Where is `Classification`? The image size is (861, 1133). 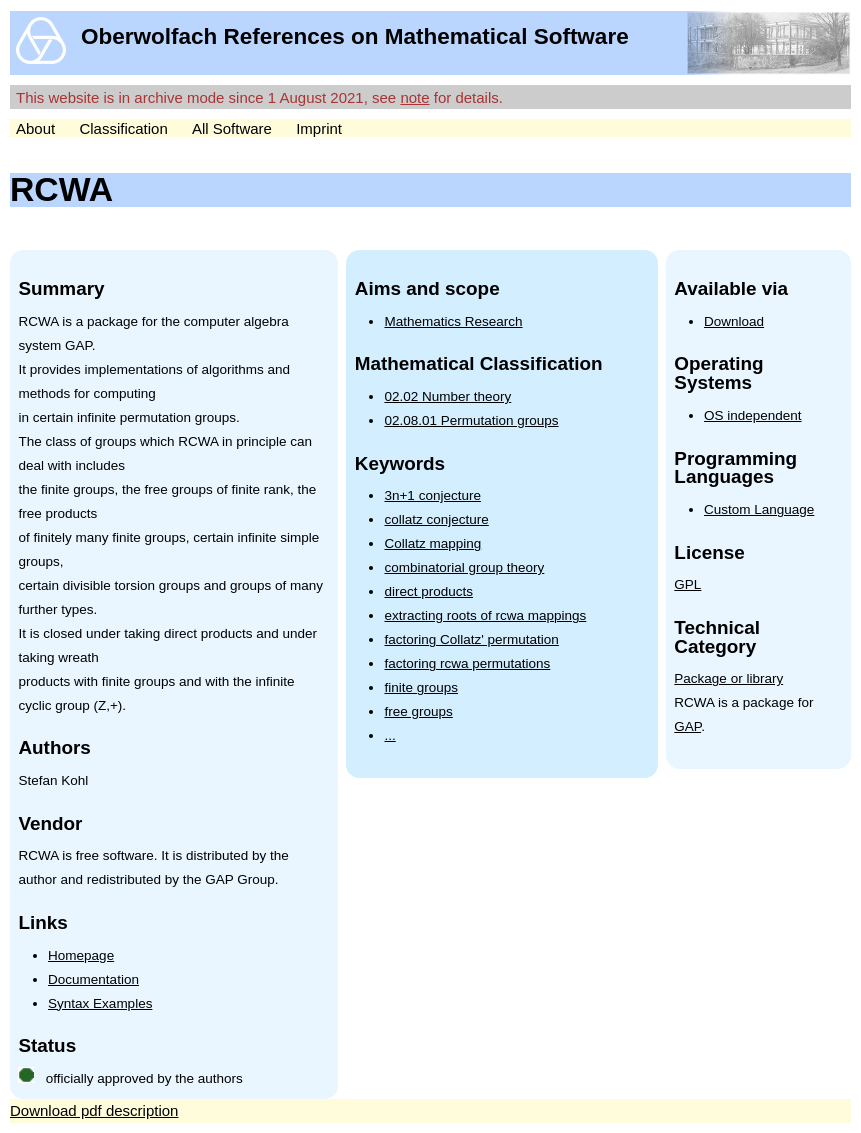
Classification is located at coordinates (123, 128).